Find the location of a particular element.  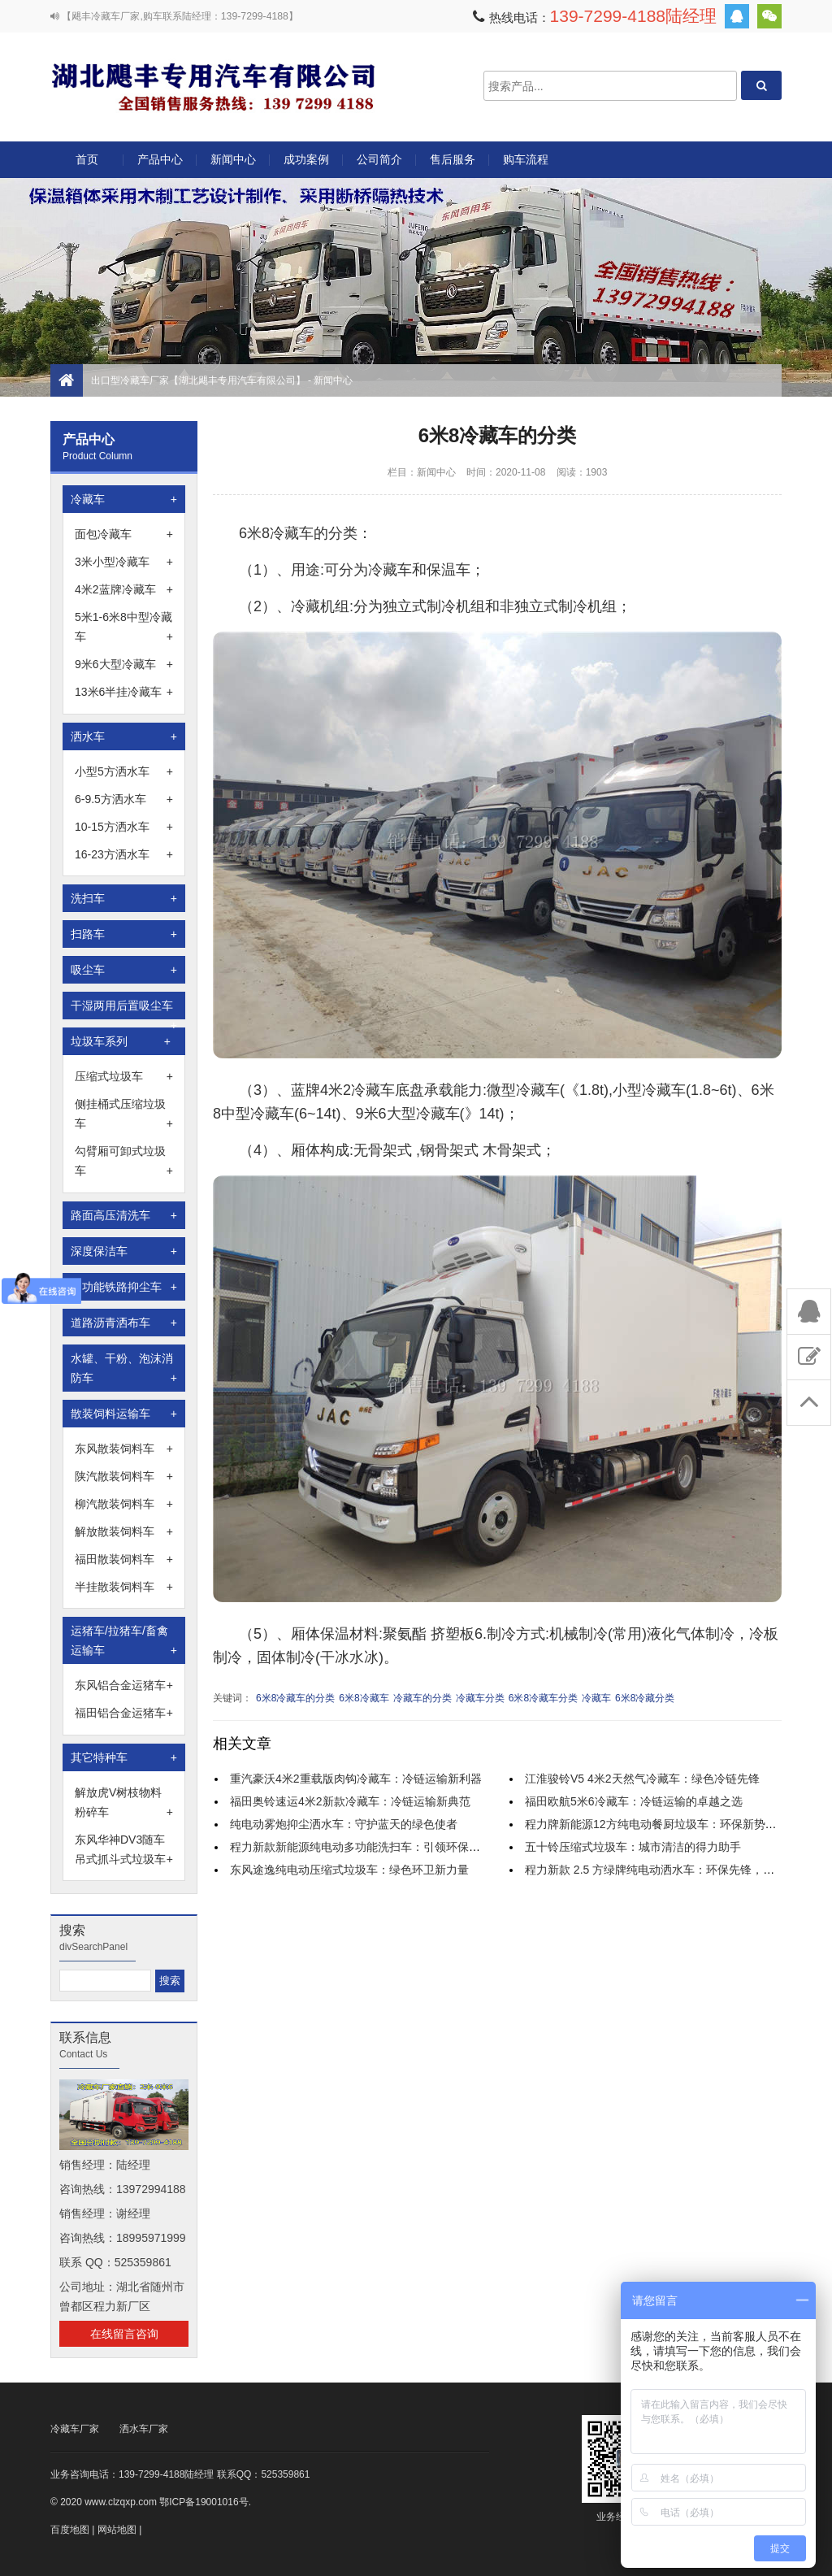

东风华神DV3随车吊式抓斗式垃圾车 is located at coordinates (124, 1851).